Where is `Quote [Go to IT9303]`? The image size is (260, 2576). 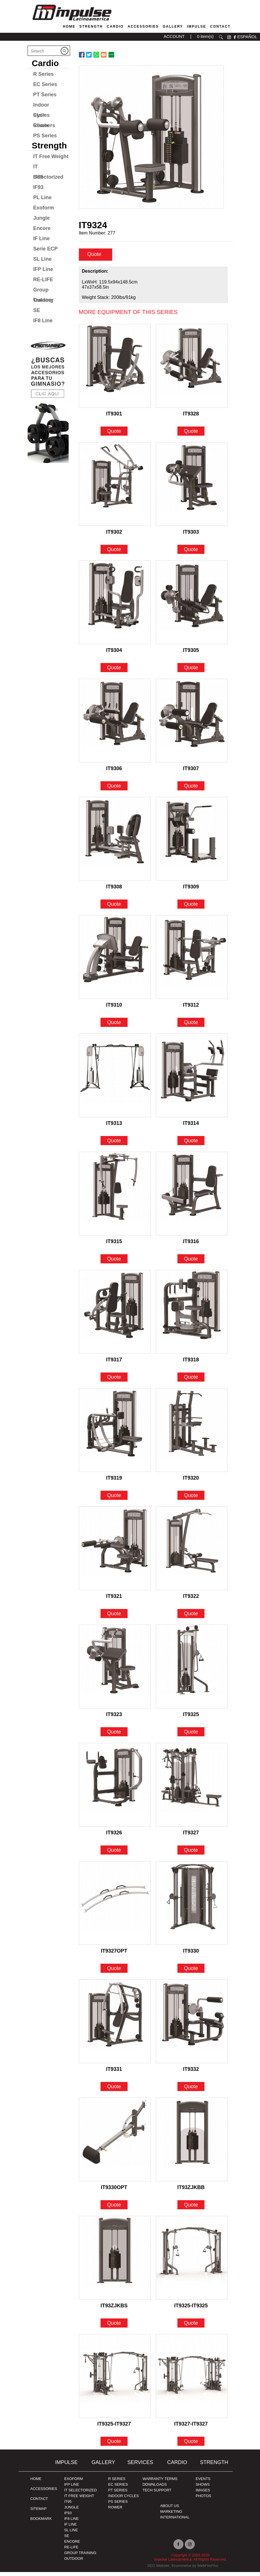
Quote [Go to IT9303] is located at coordinates (191, 553).